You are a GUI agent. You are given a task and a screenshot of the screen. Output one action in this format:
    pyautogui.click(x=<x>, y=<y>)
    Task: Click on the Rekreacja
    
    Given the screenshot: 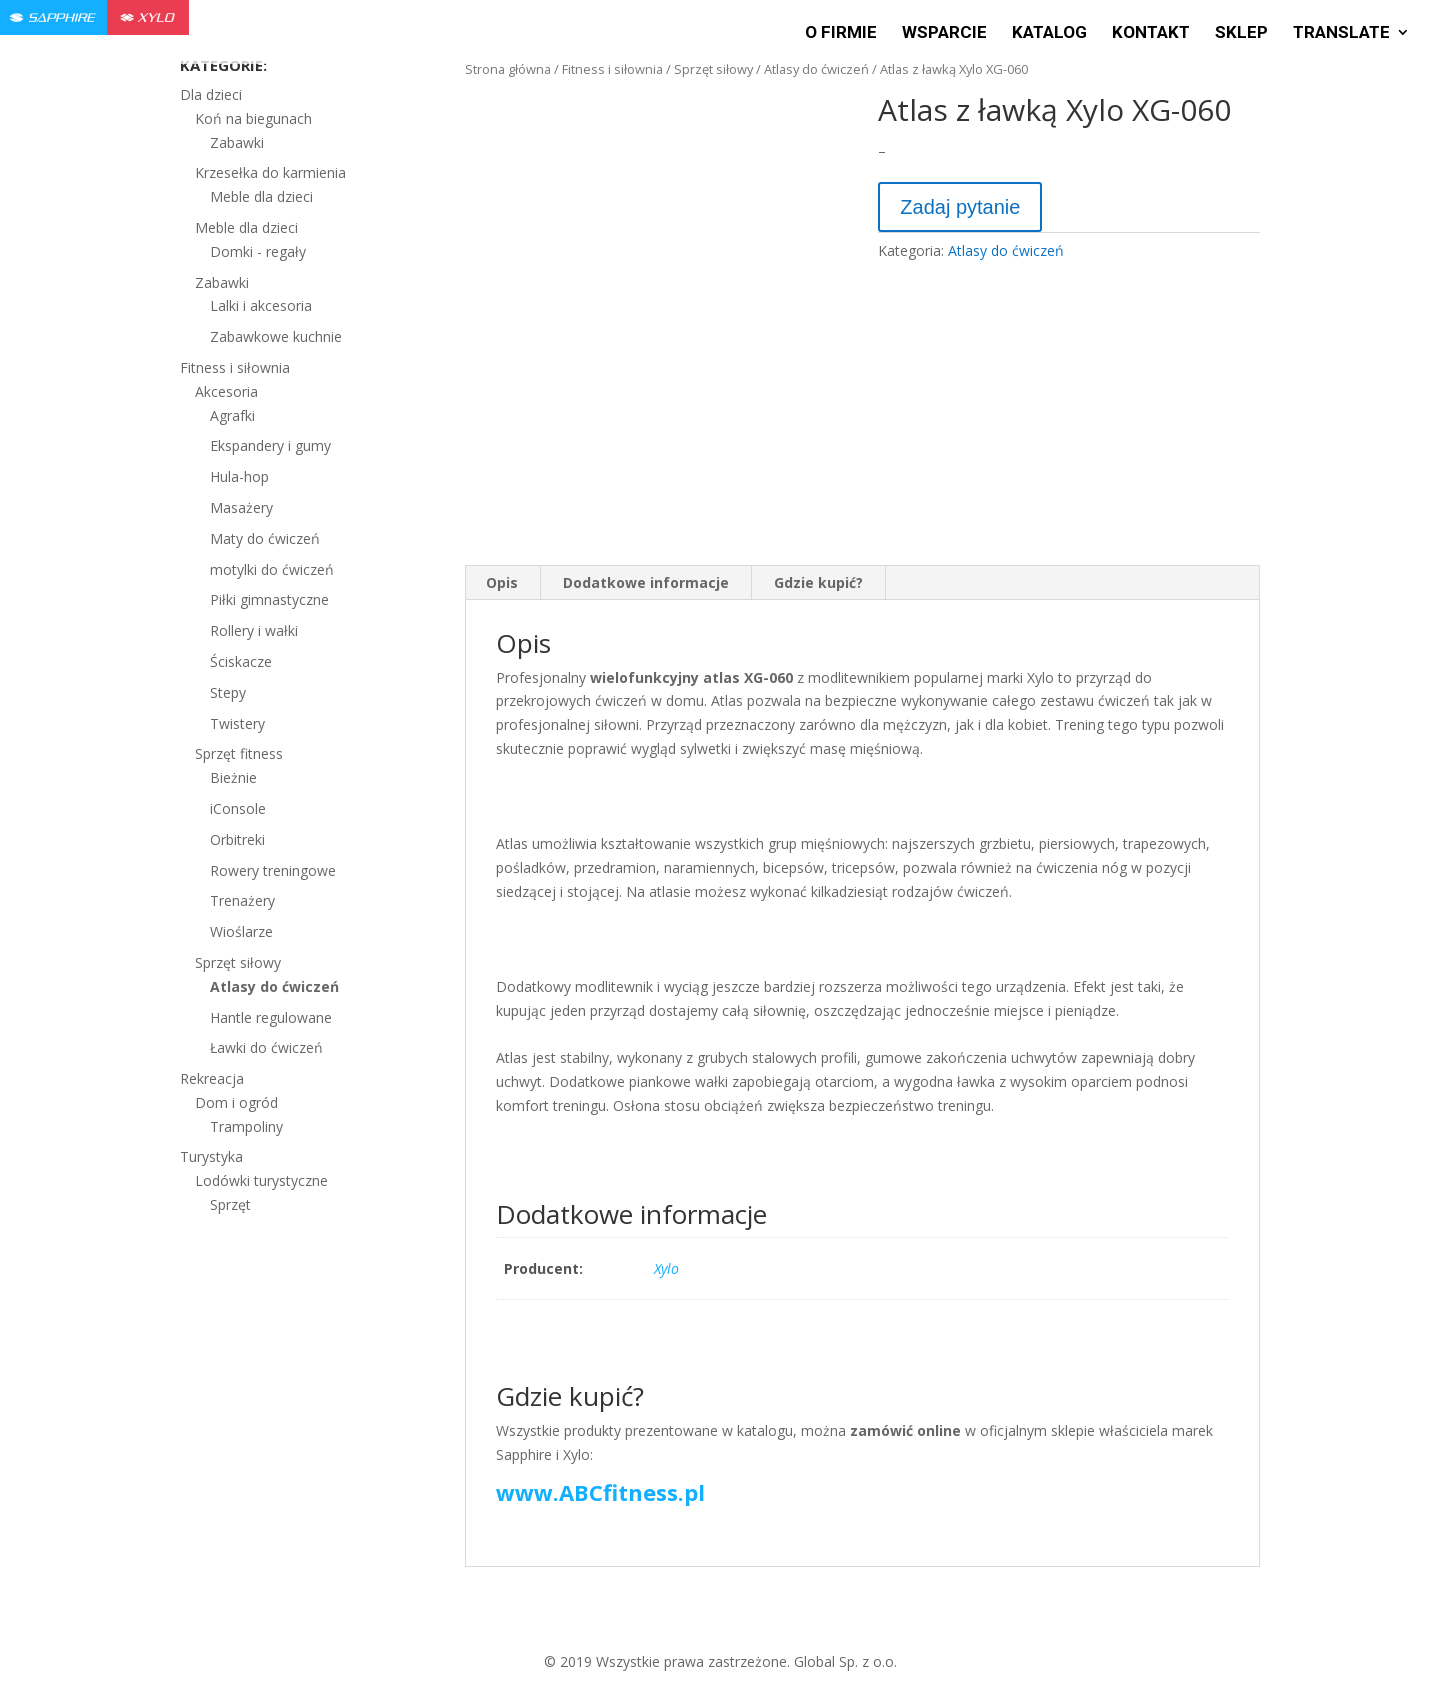 What is the action you would take?
    pyautogui.click(x=212, y=1078)
    